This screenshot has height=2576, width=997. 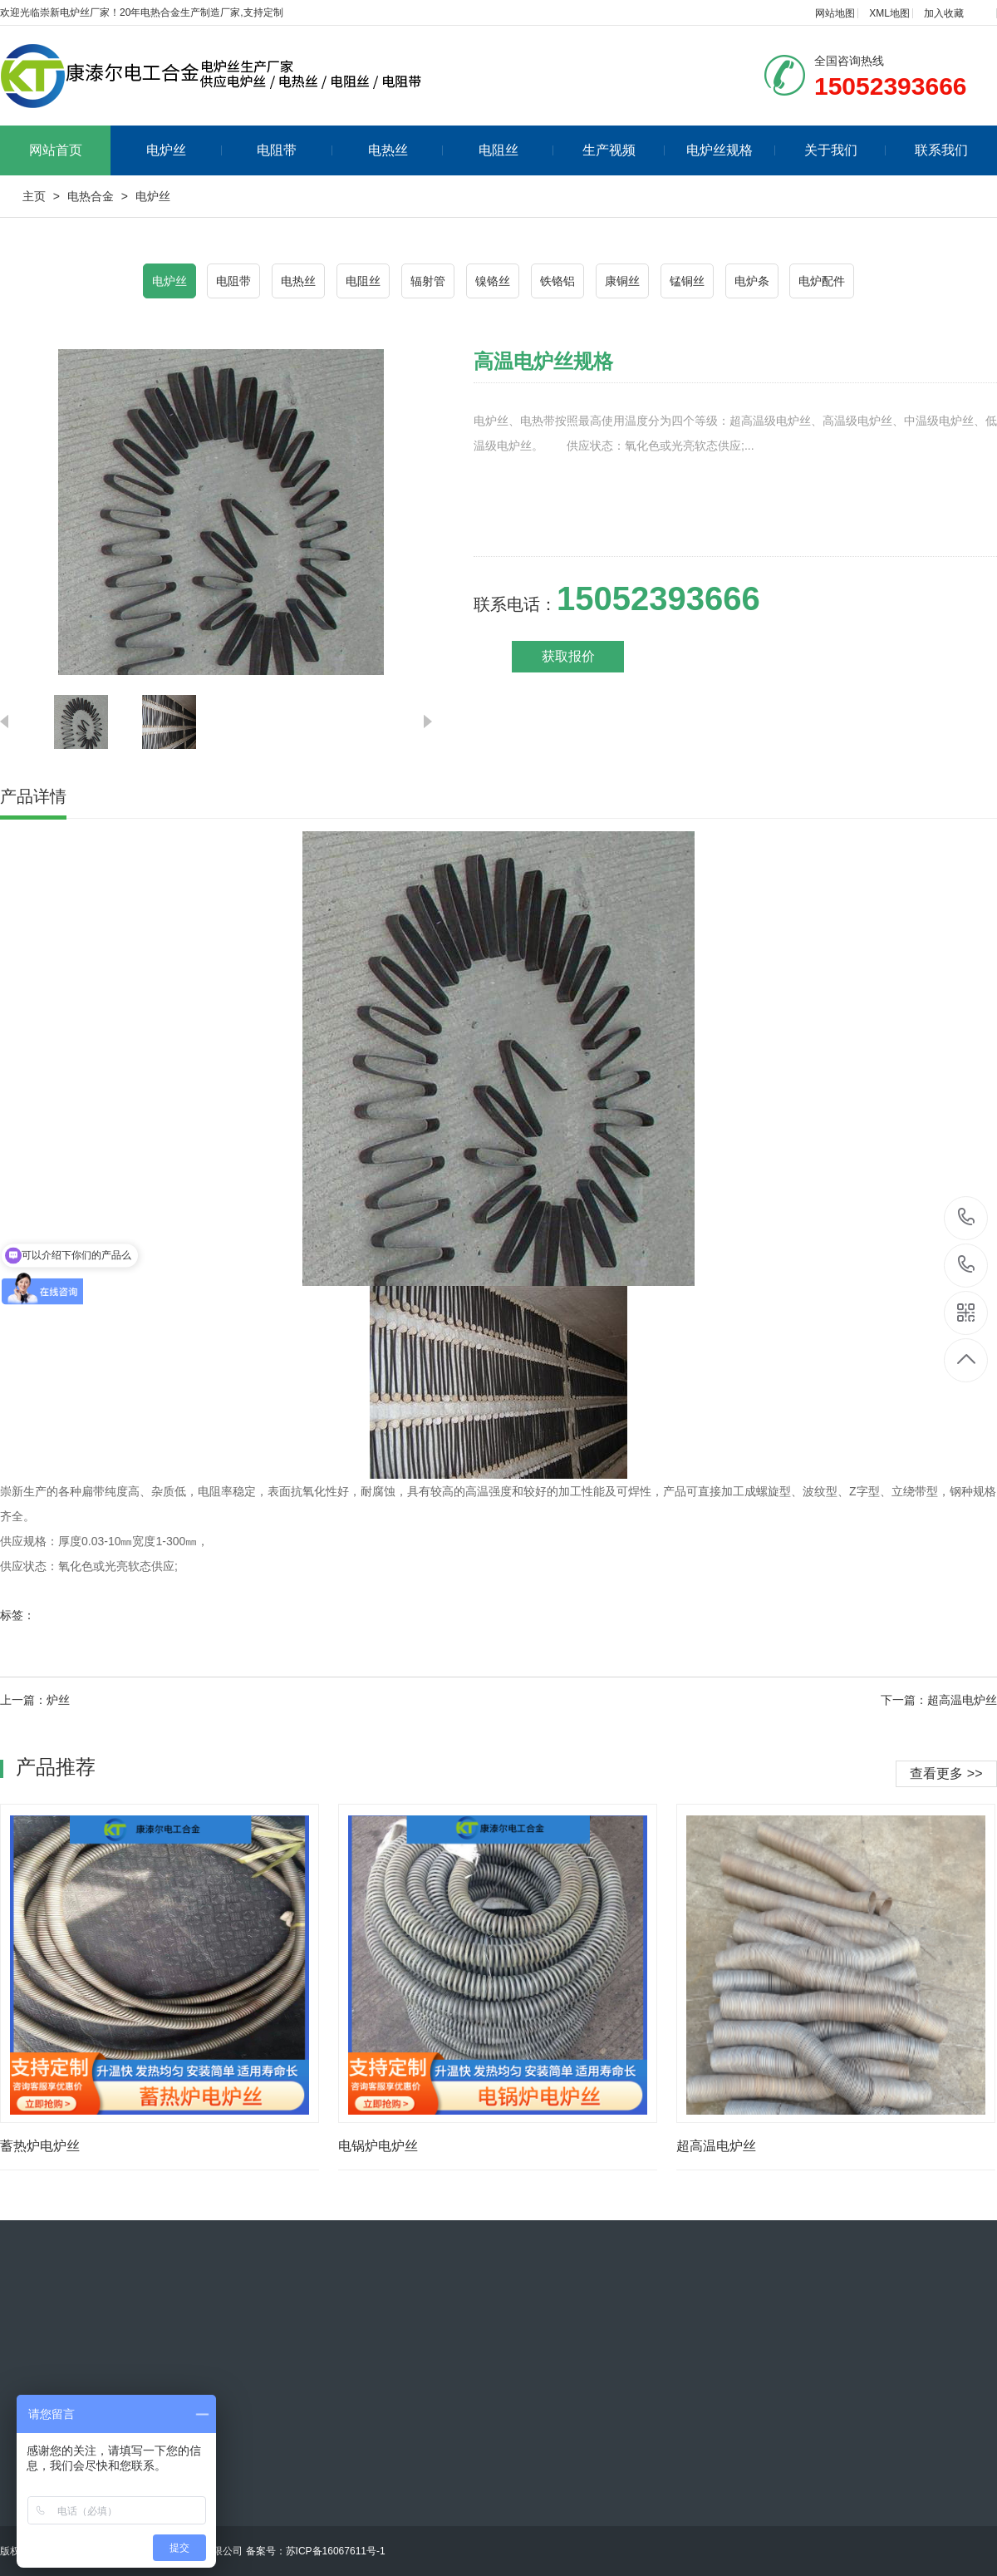 What do you see at coordinates (294, 150) in the screenshot?
I see `电阻带` at bounding box center [294, 150].